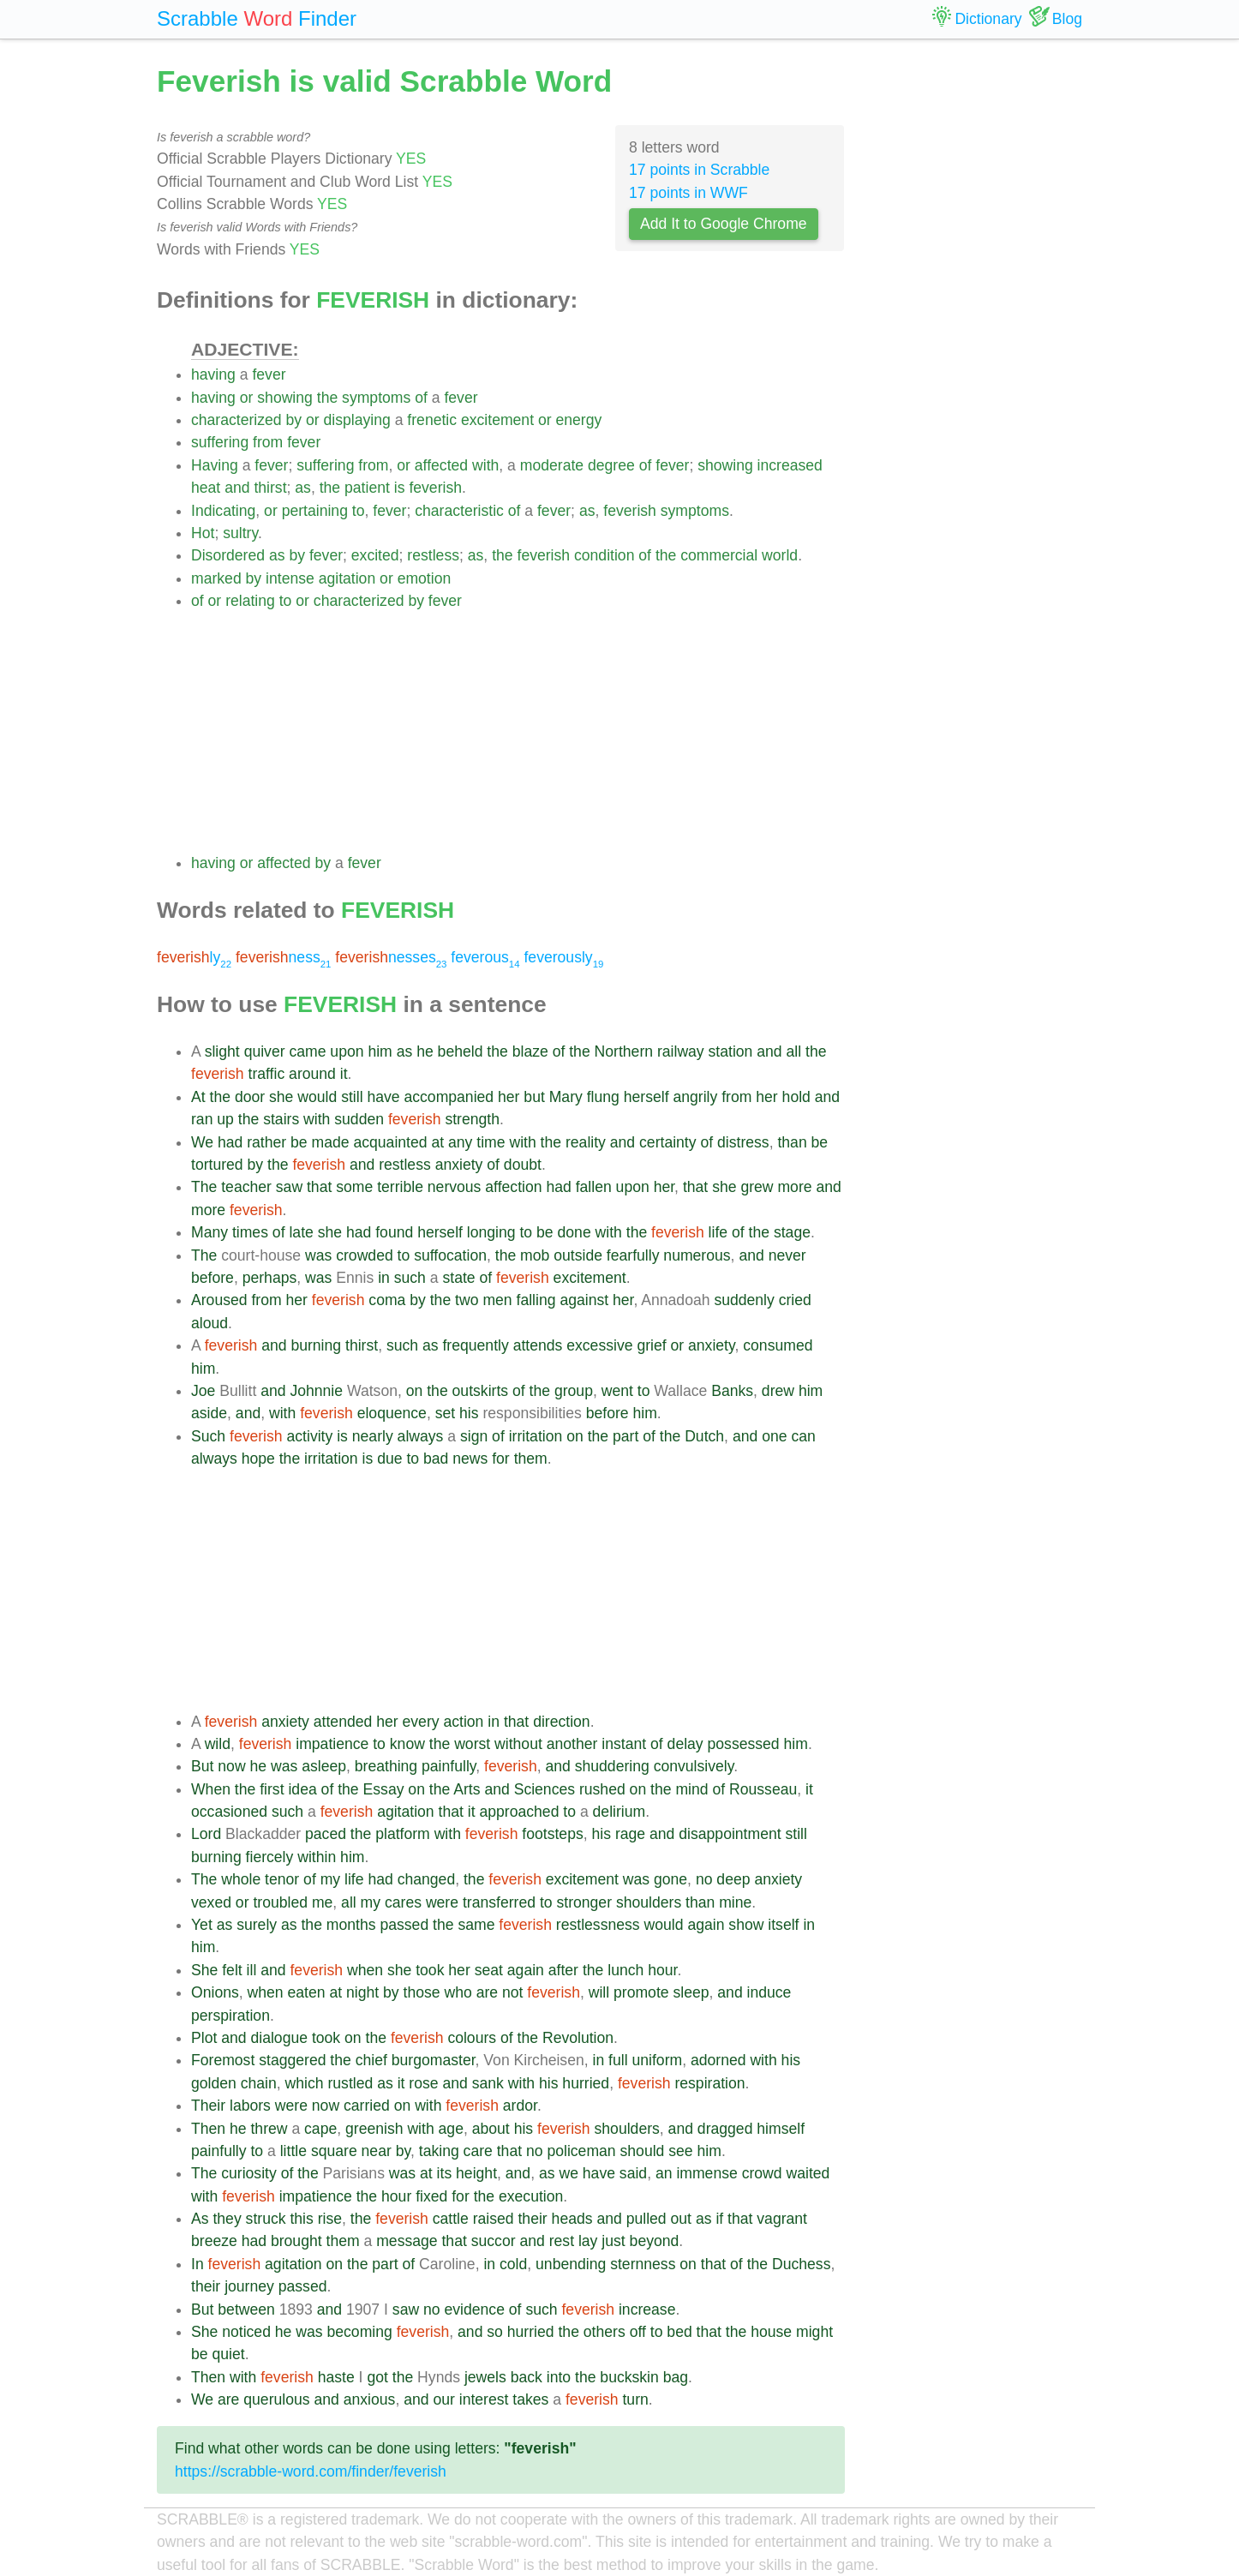 This screenshot has width=1239, height=2576. I want to click on Northern, so click(624, 1051).